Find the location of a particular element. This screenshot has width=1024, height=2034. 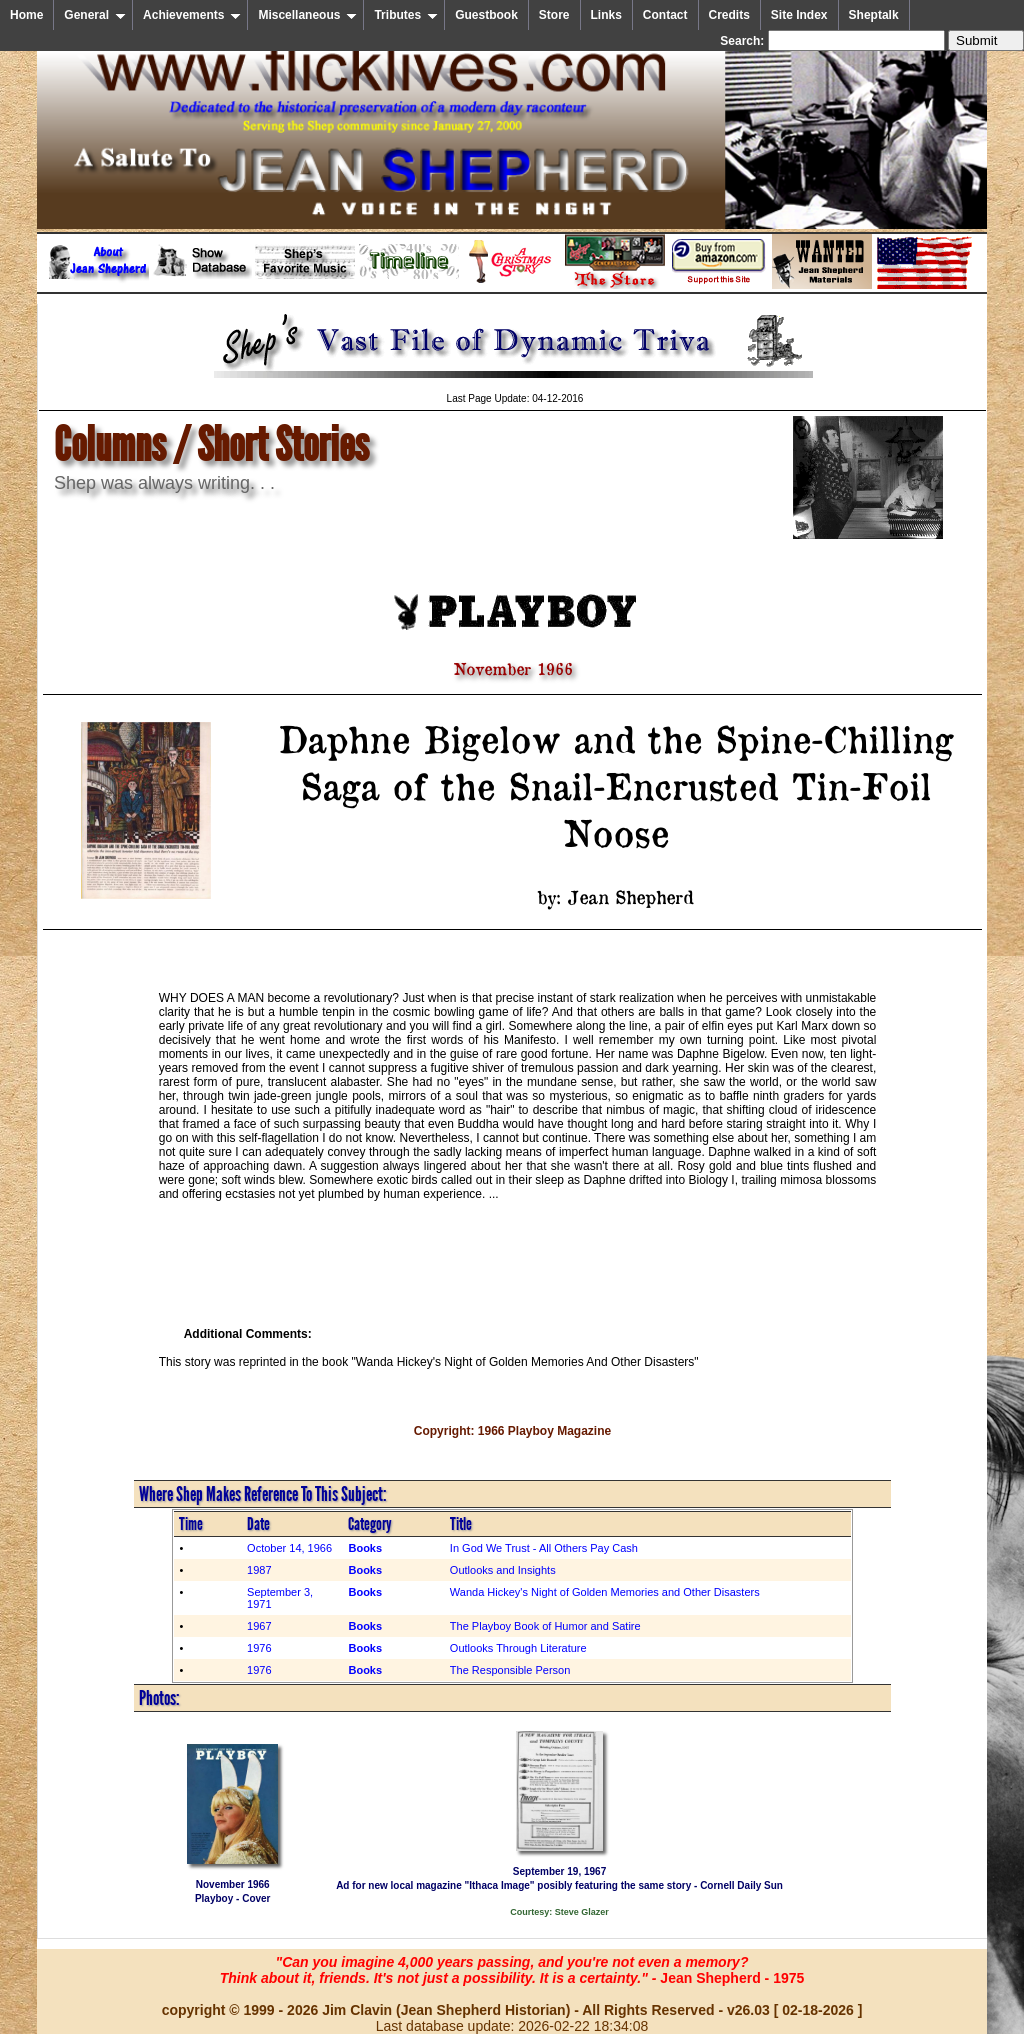

Guestbook is located at coordinates (486, 15).